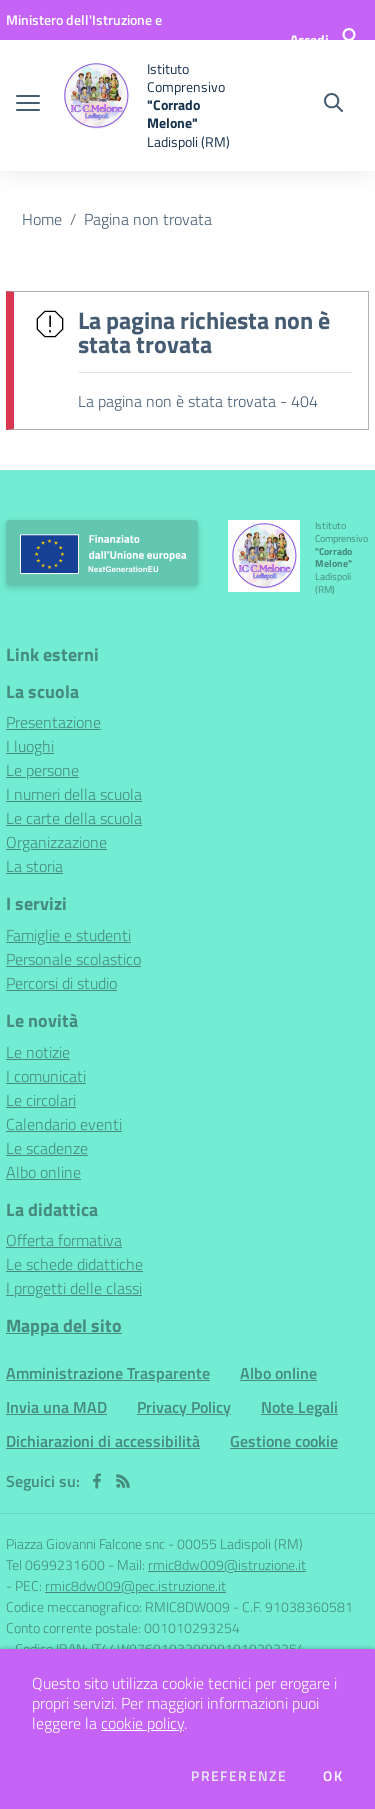  What do you see at coordinates (227, 1564) in the screenshot?
I see `rmic8dw009@istruzione.it` at bounding box center [227, 1564].